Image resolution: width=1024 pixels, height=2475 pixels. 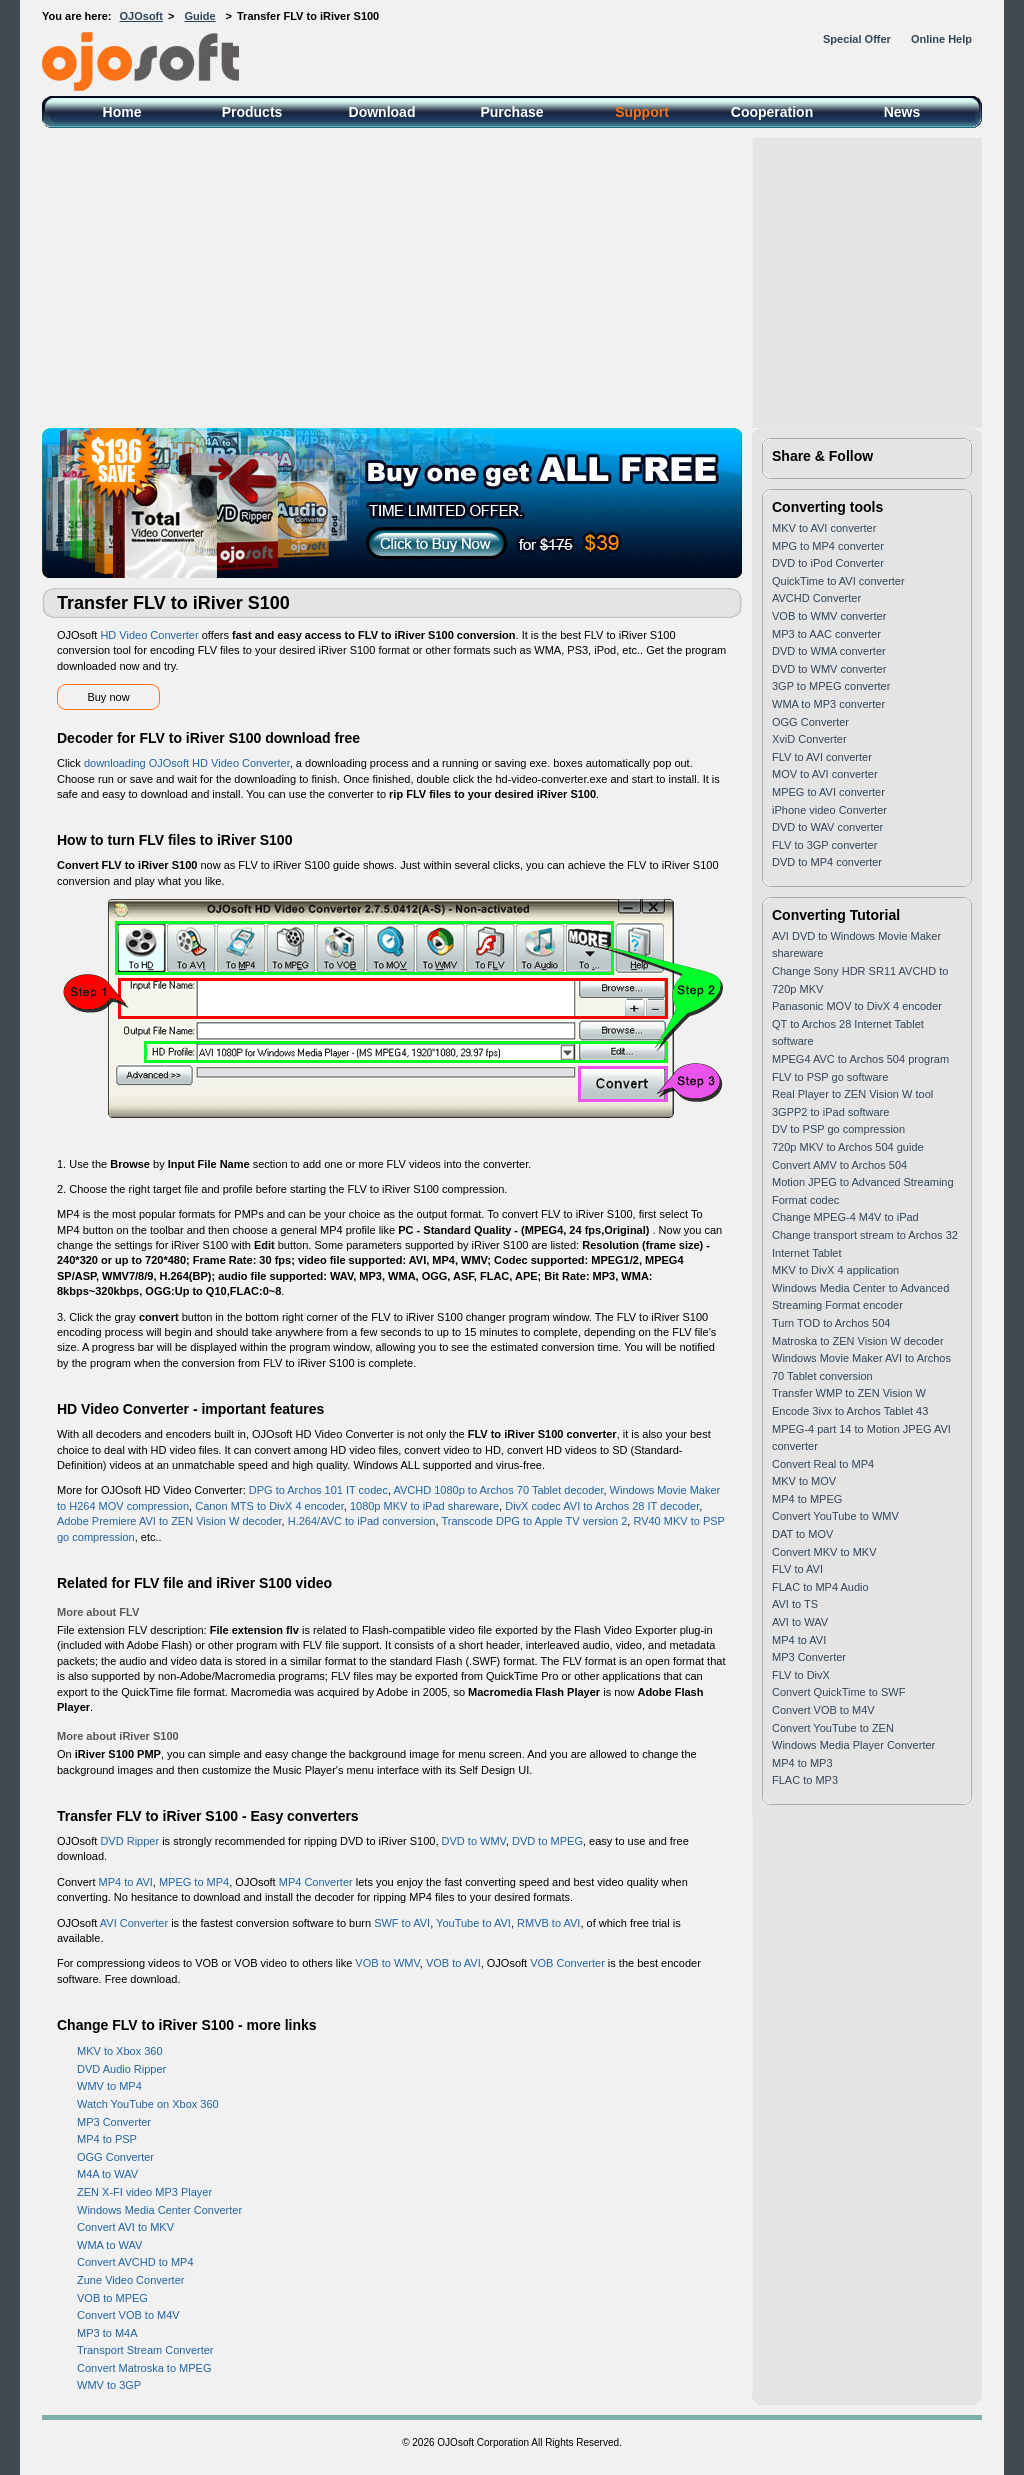 I want to click on [Advertisement], so click(x=512, y=278).